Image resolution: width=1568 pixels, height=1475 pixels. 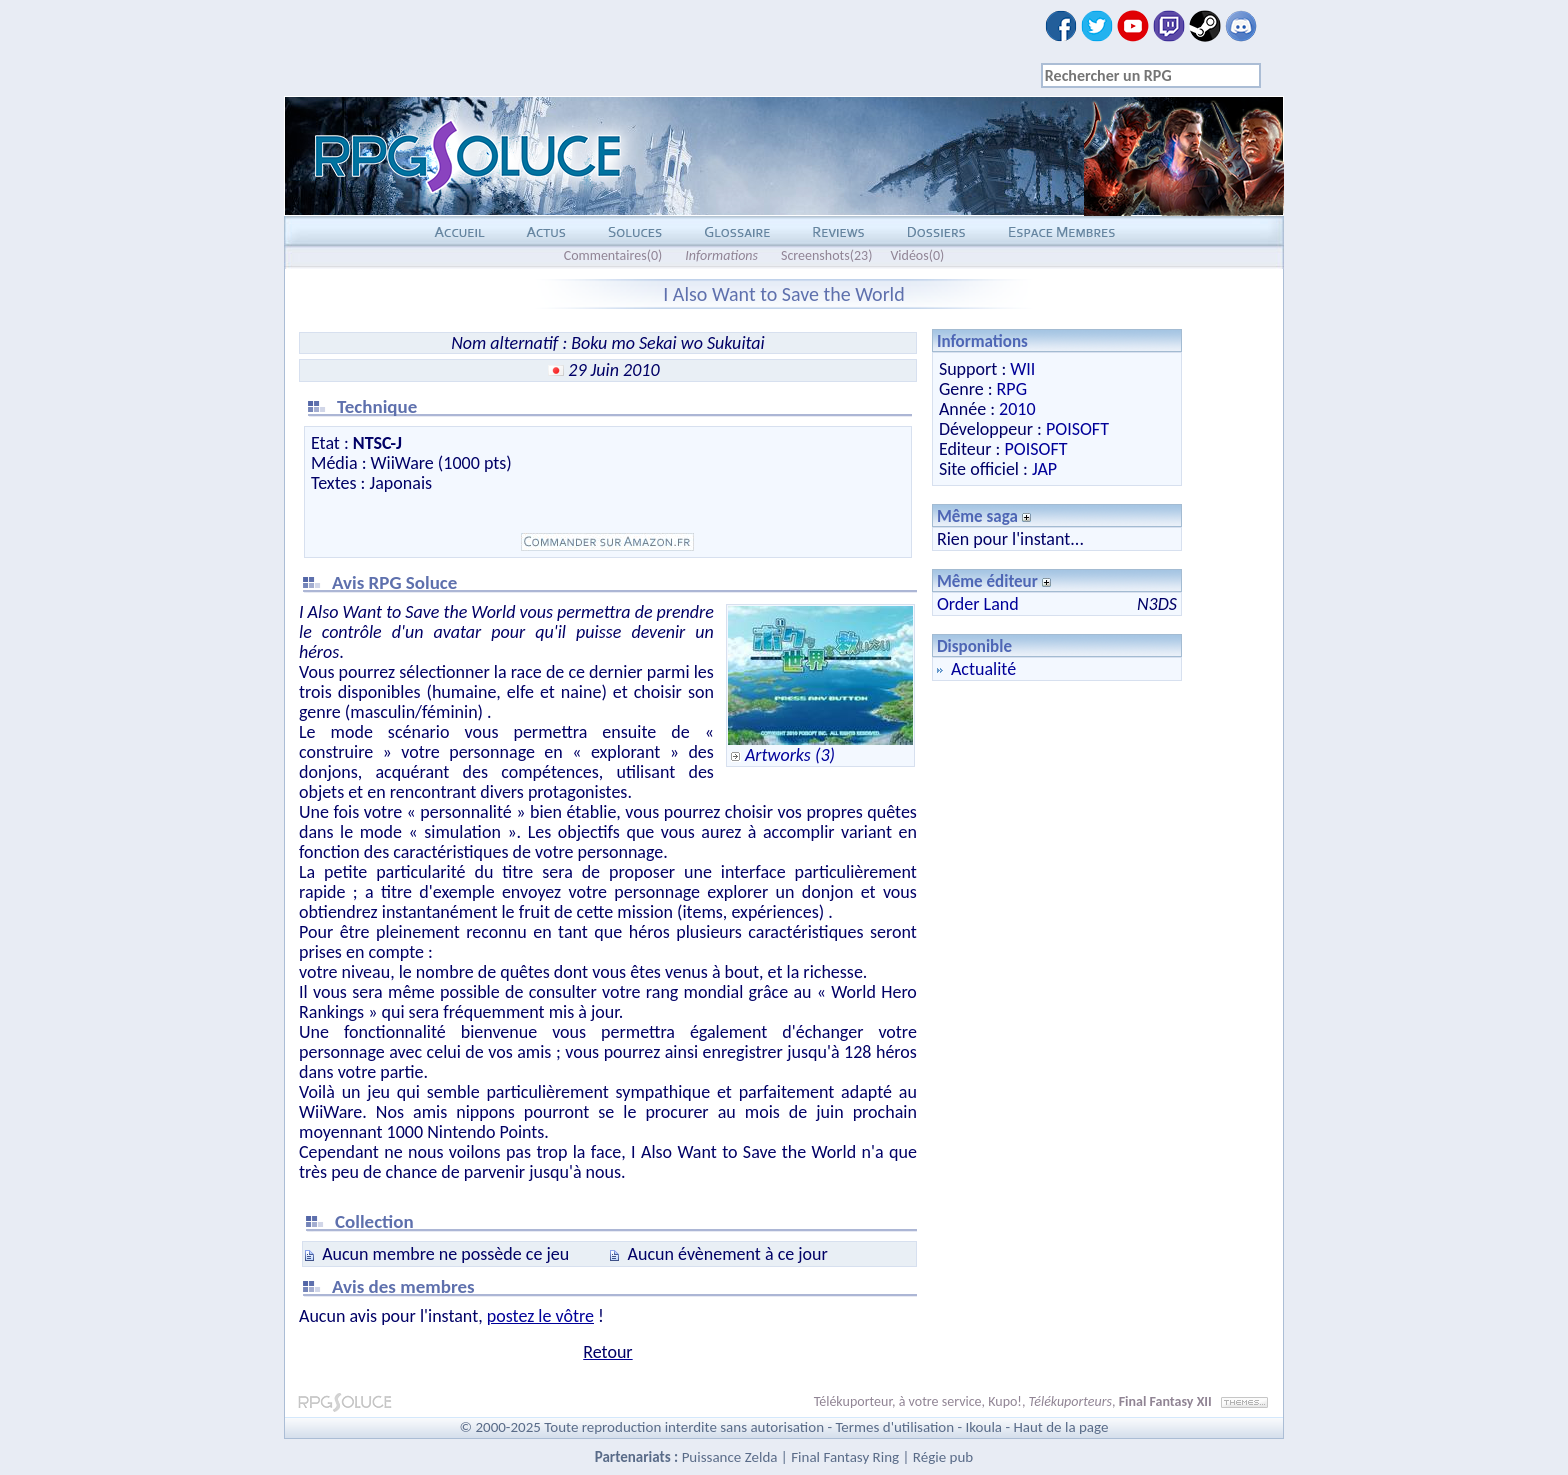 I want to click on Final Fantasy Ring, so click(x=845, y=1457).